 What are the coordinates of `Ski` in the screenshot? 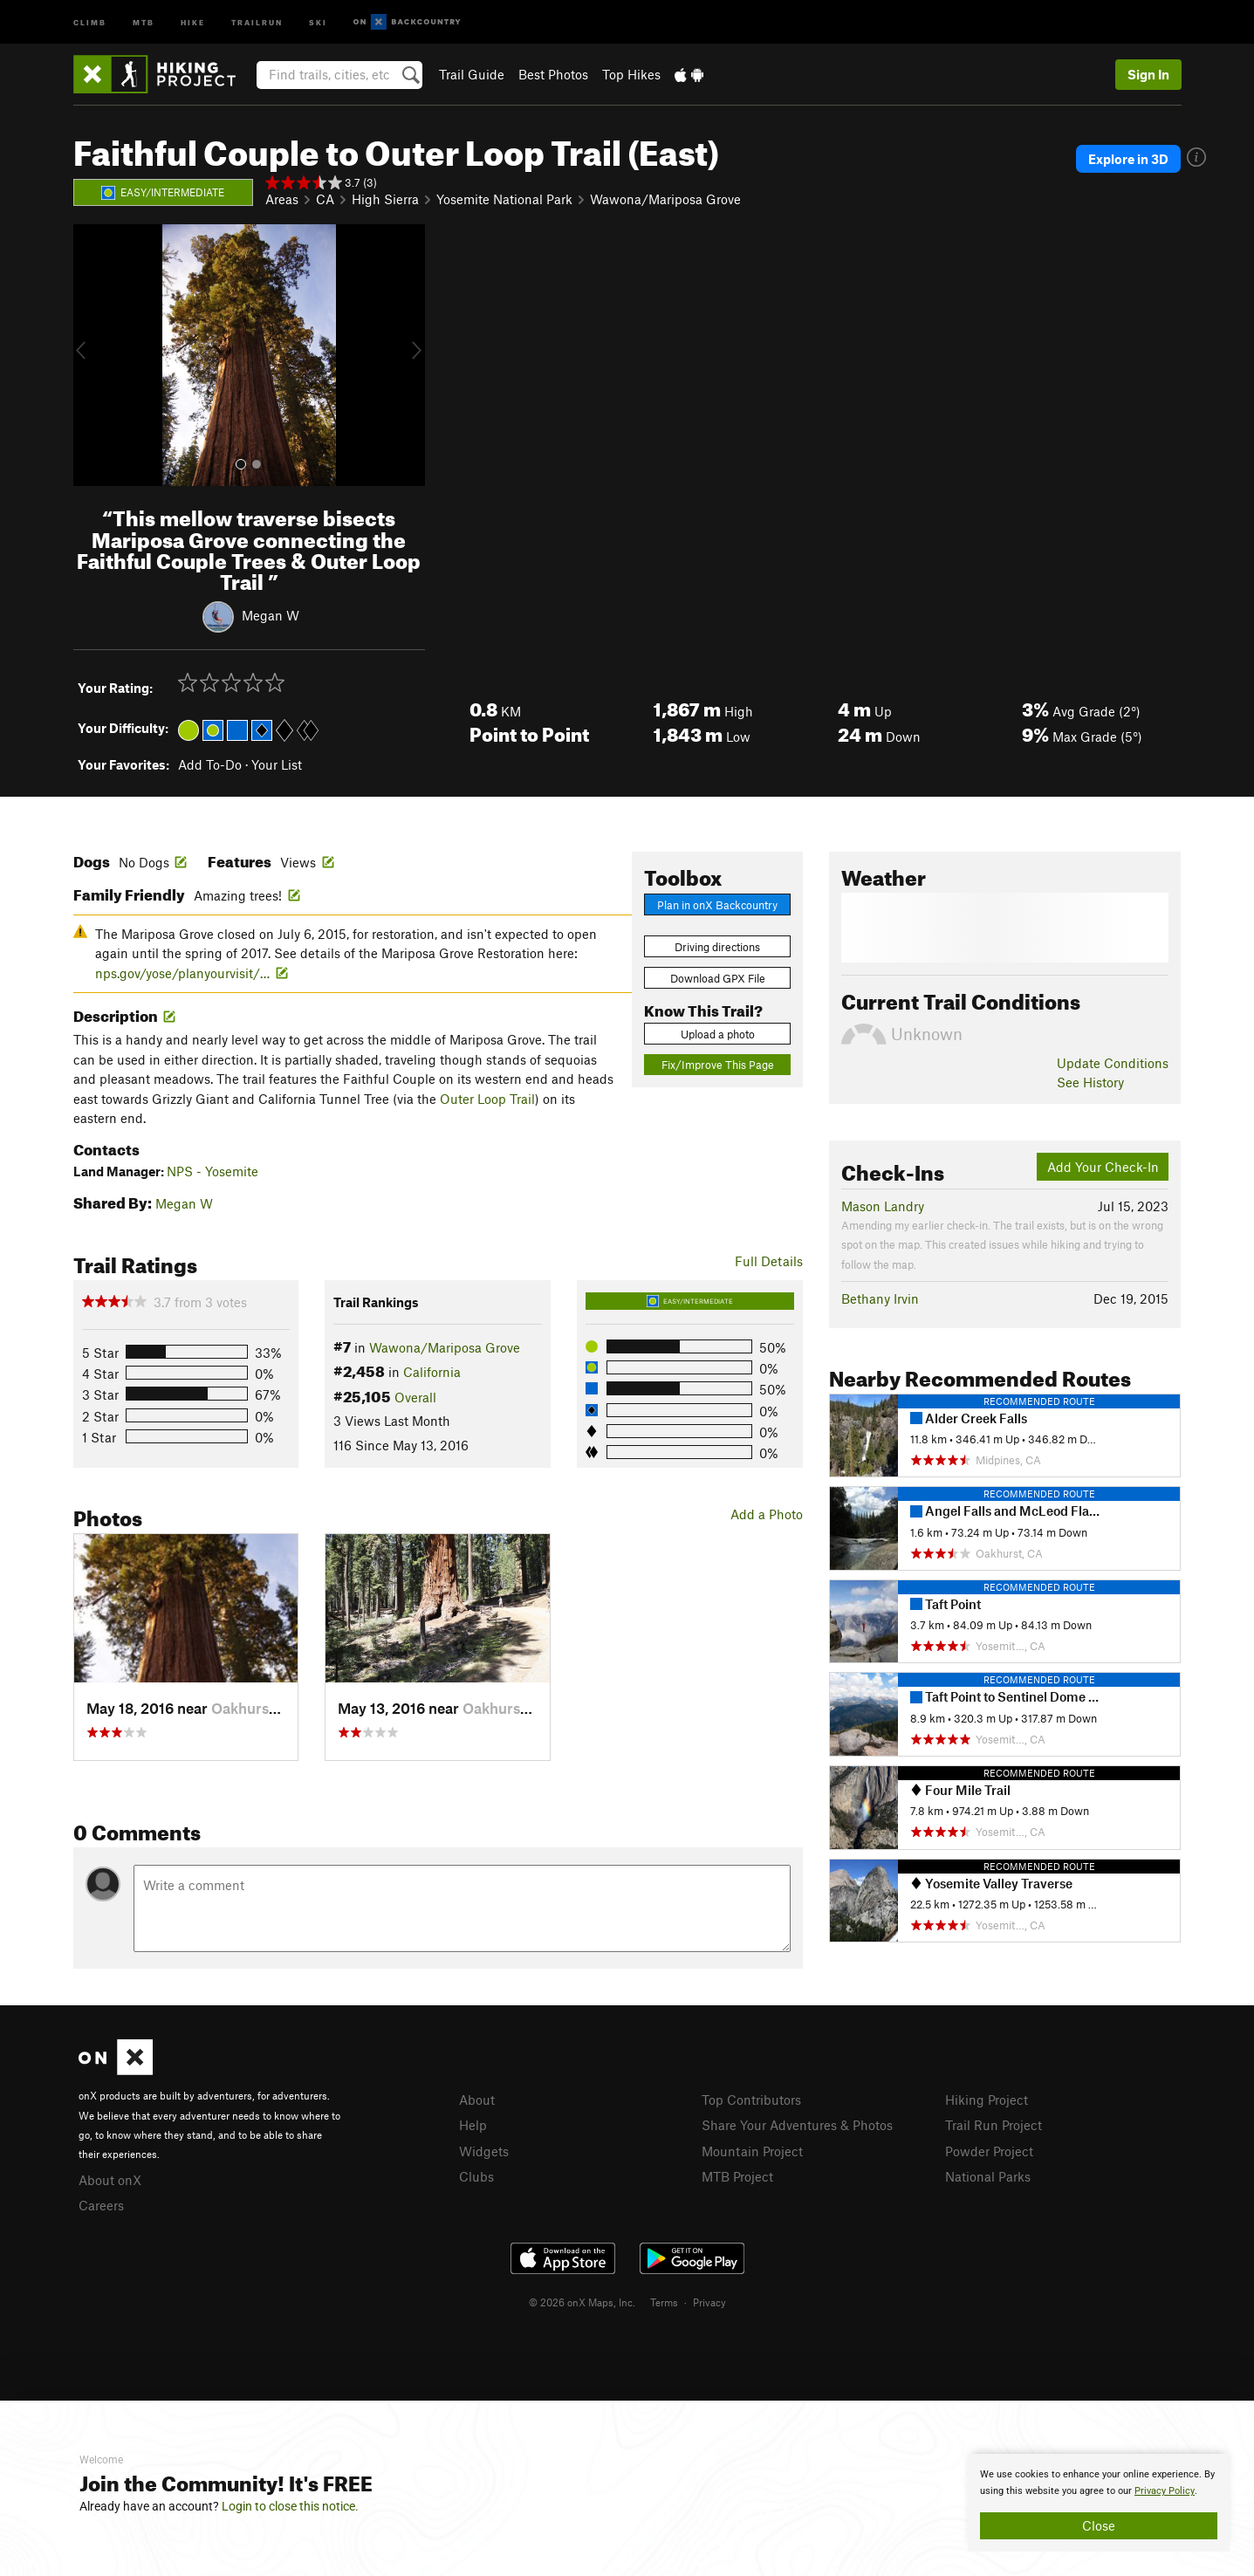 It's located at (318, 21).